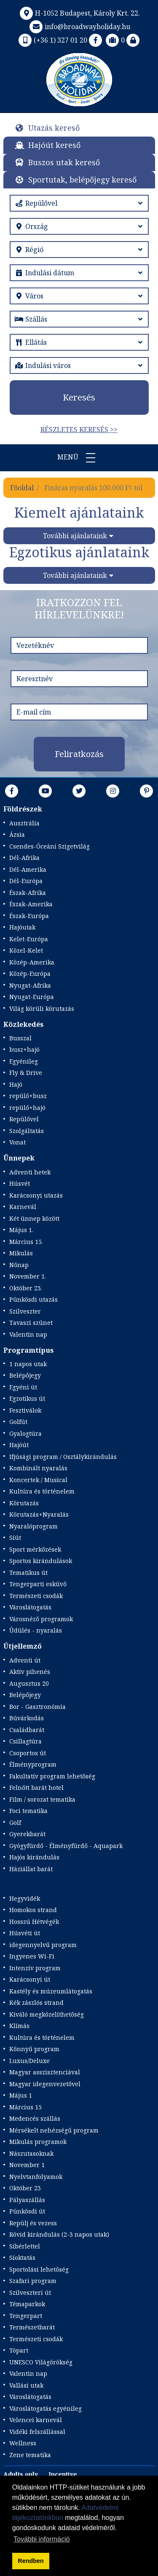  Describe the element at coordinates (30, 985) in the screenshot. I see `Nyugat-Afrika` at that location.